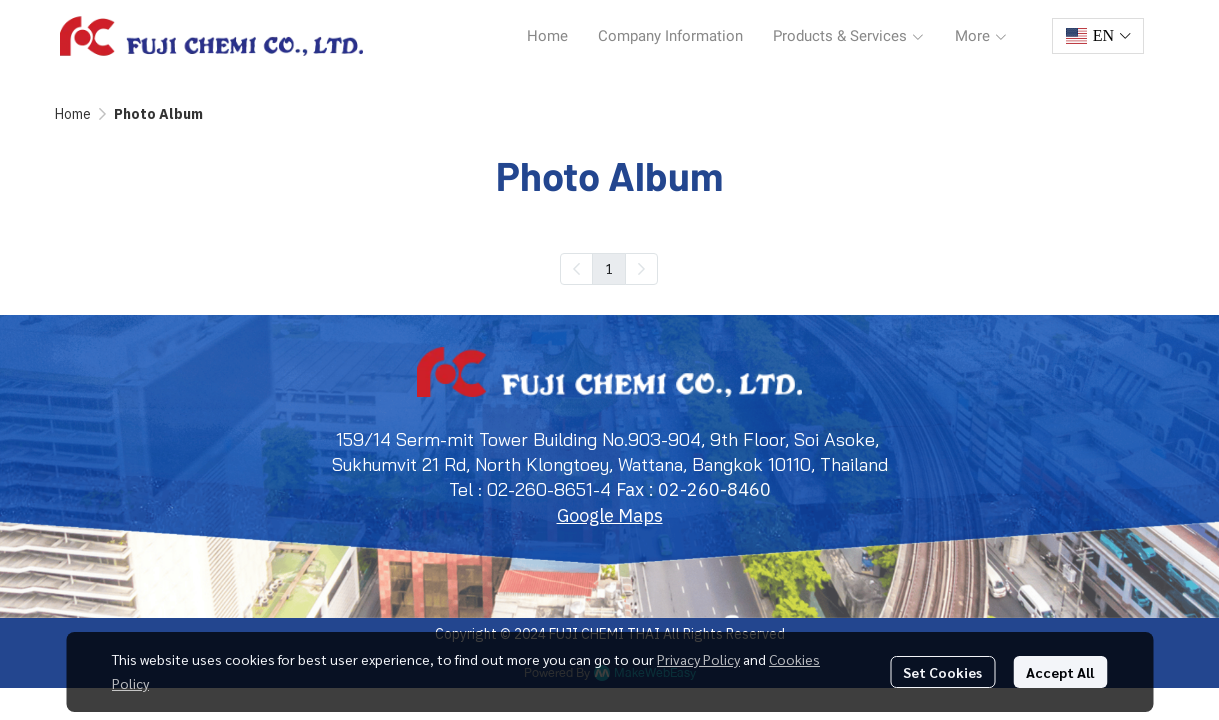 Image resolution: width=1219 pixels, height=720 pixels. I want to click on Accept All, so click(1060, 672).